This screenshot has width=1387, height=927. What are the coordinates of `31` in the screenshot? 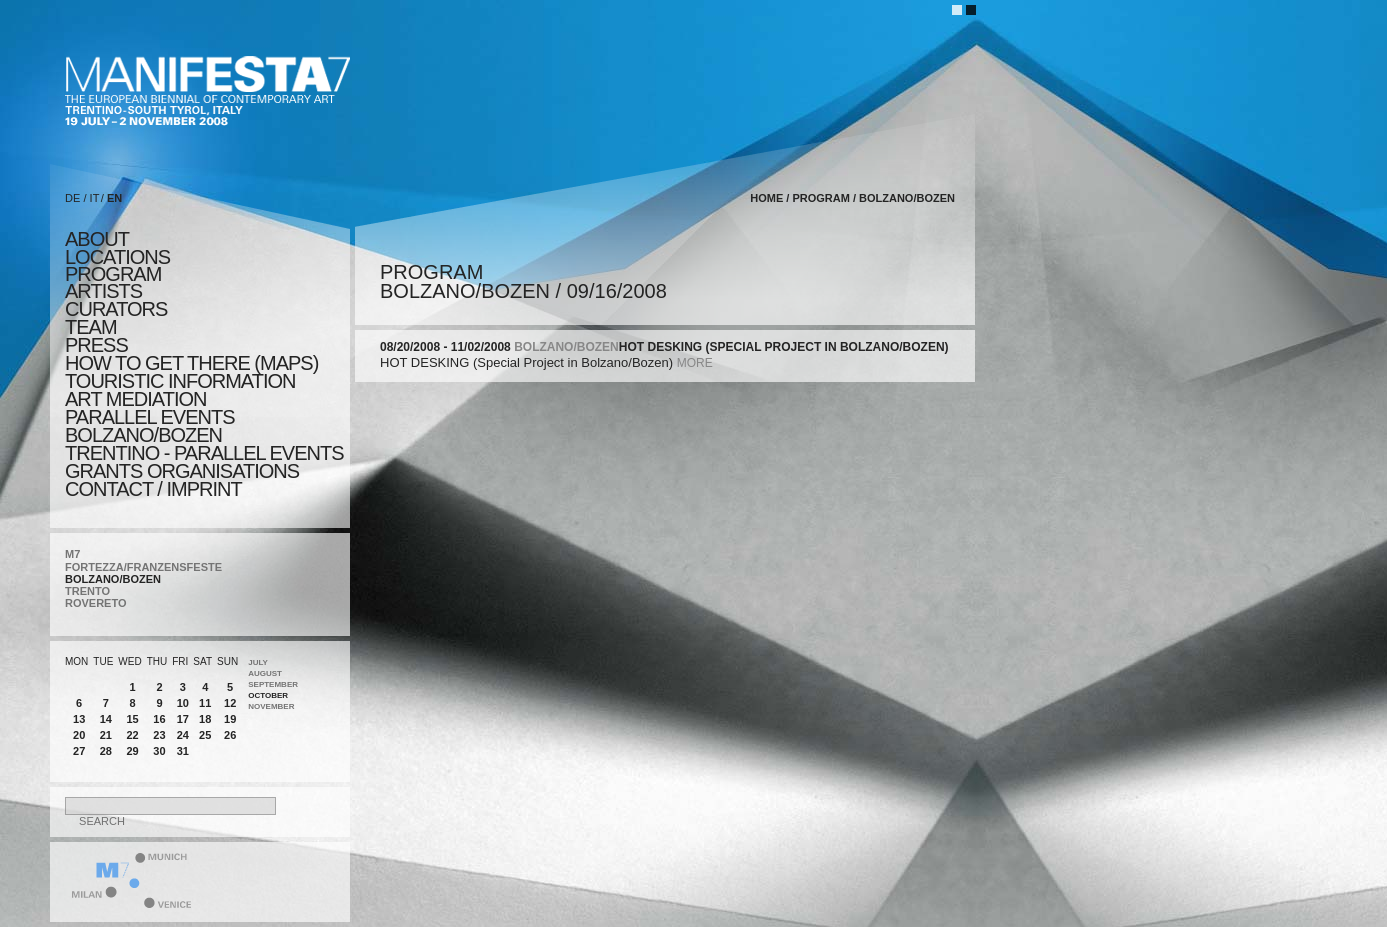 It's located at (183, 751).